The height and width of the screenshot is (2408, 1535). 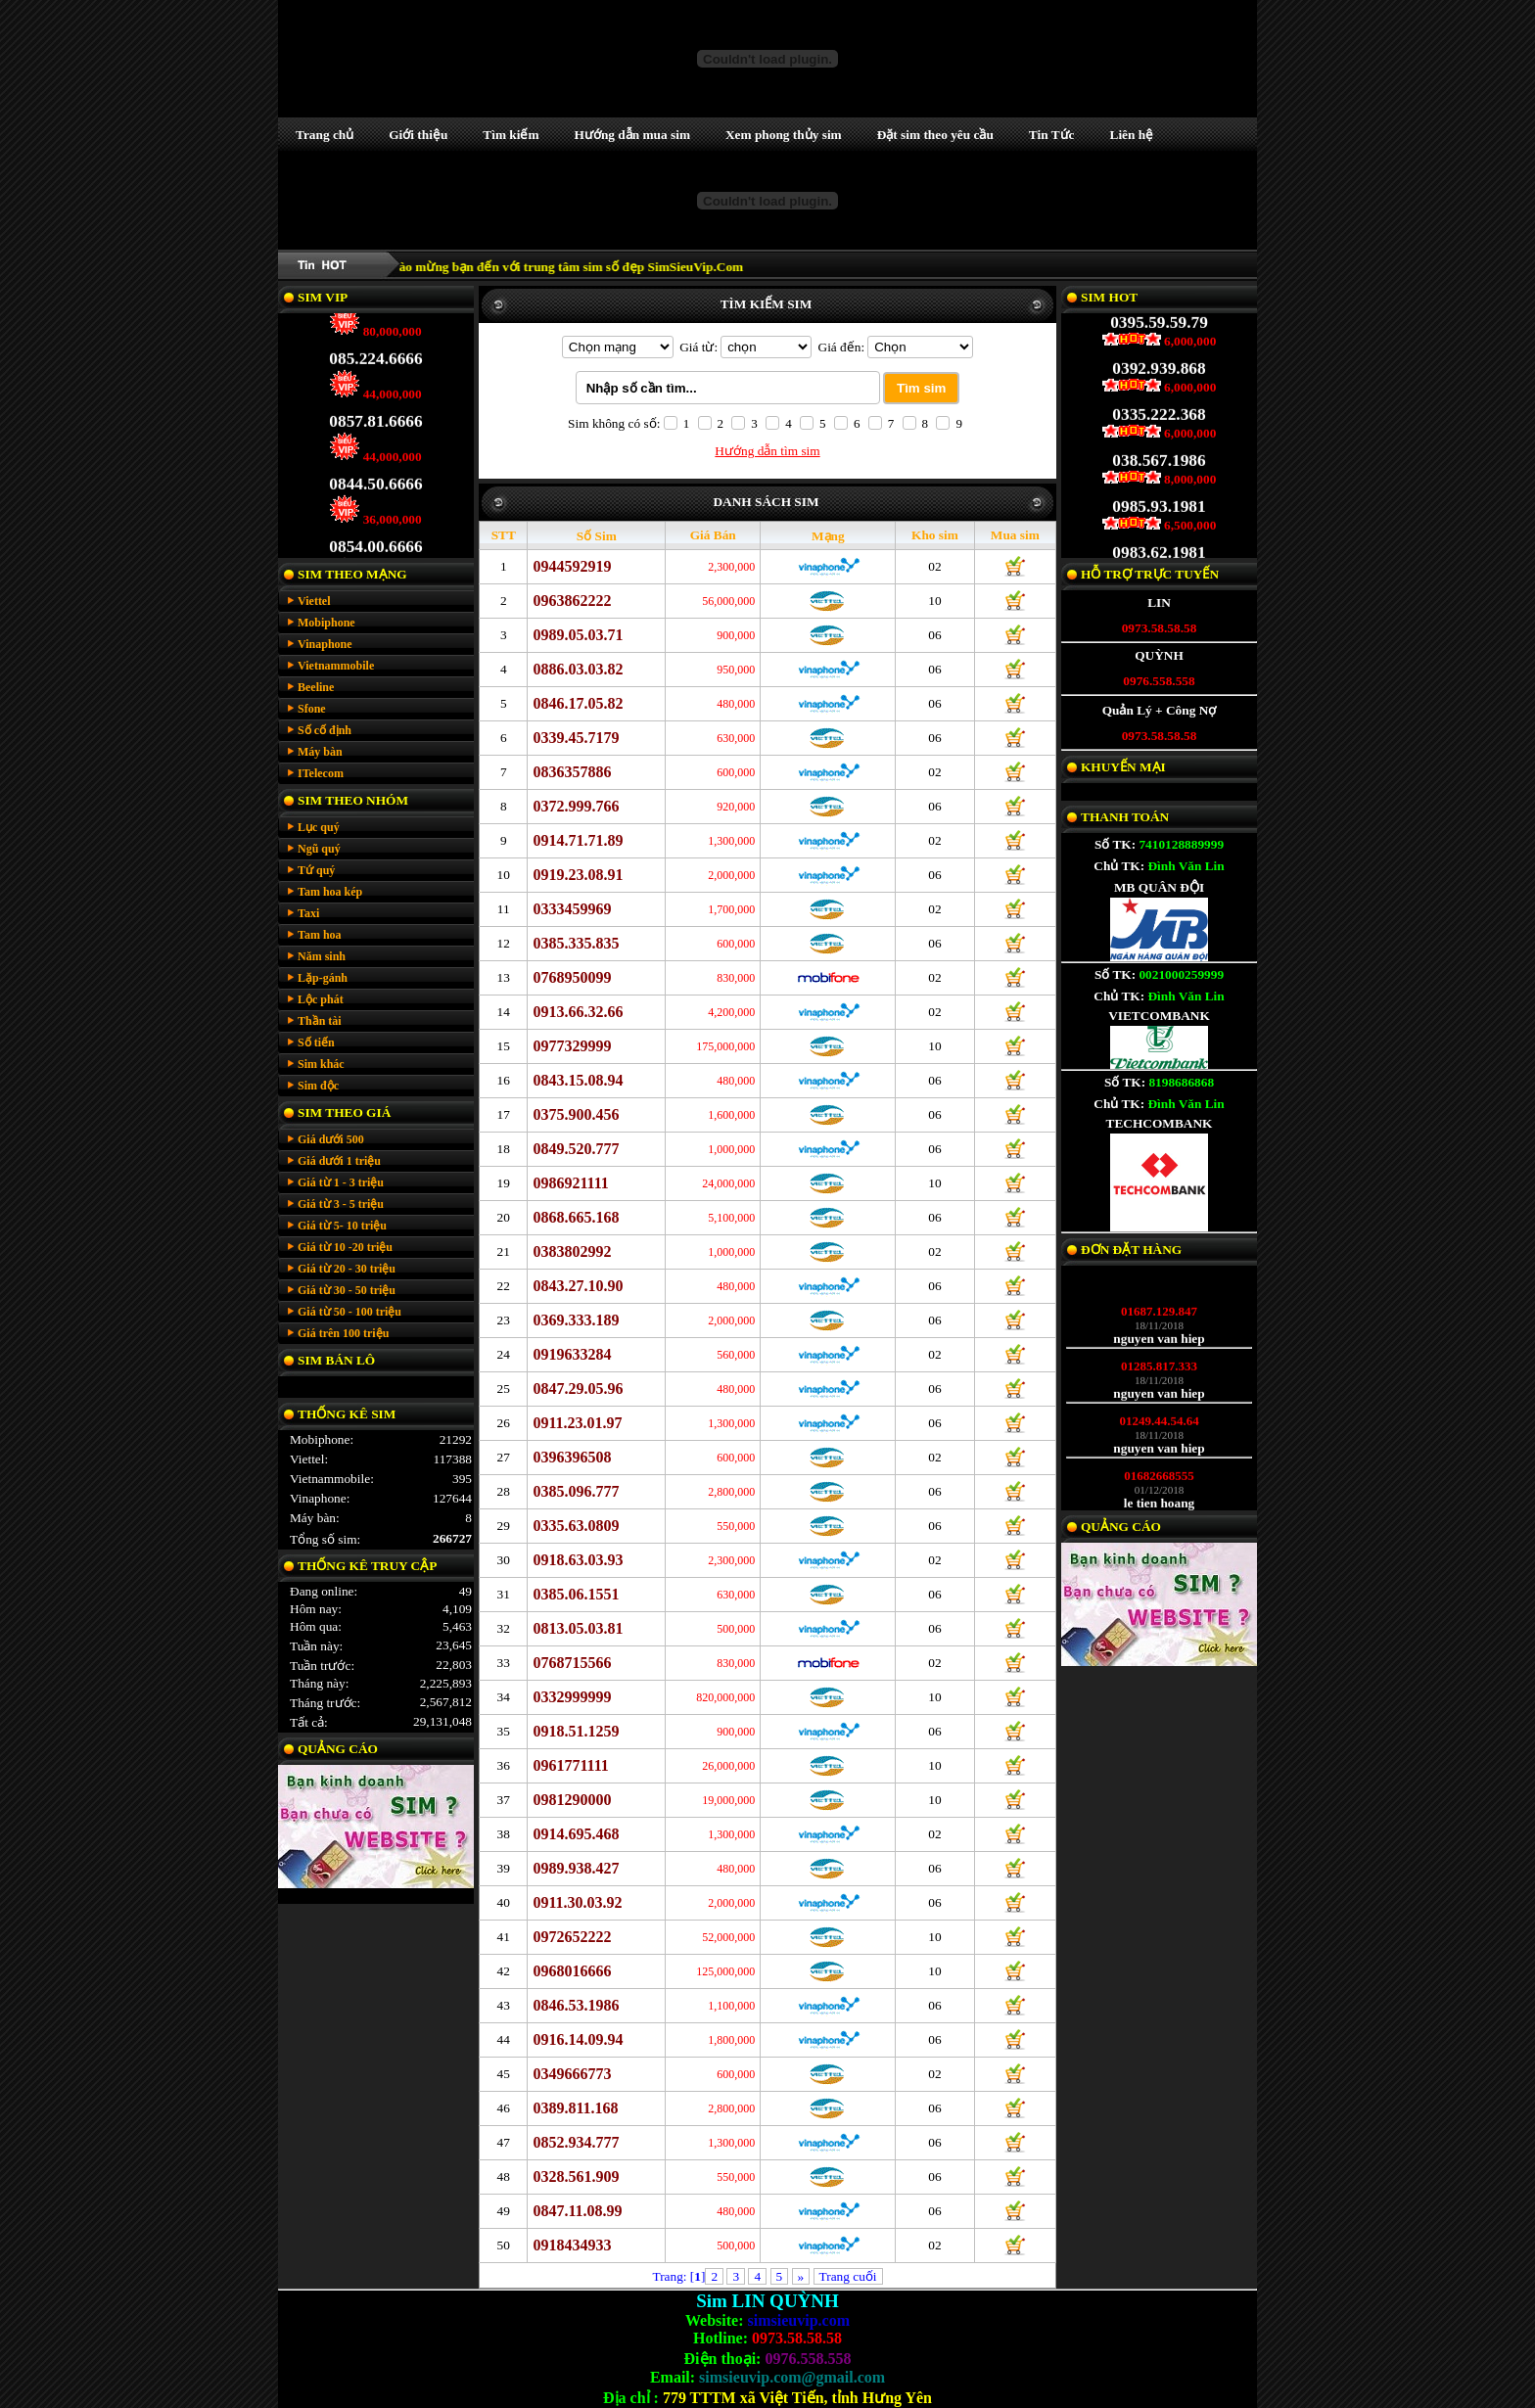 What do you see at coordinates (572, 1697) in the screenshot?
I see `0332999999` at bounding box center [572, 1697].